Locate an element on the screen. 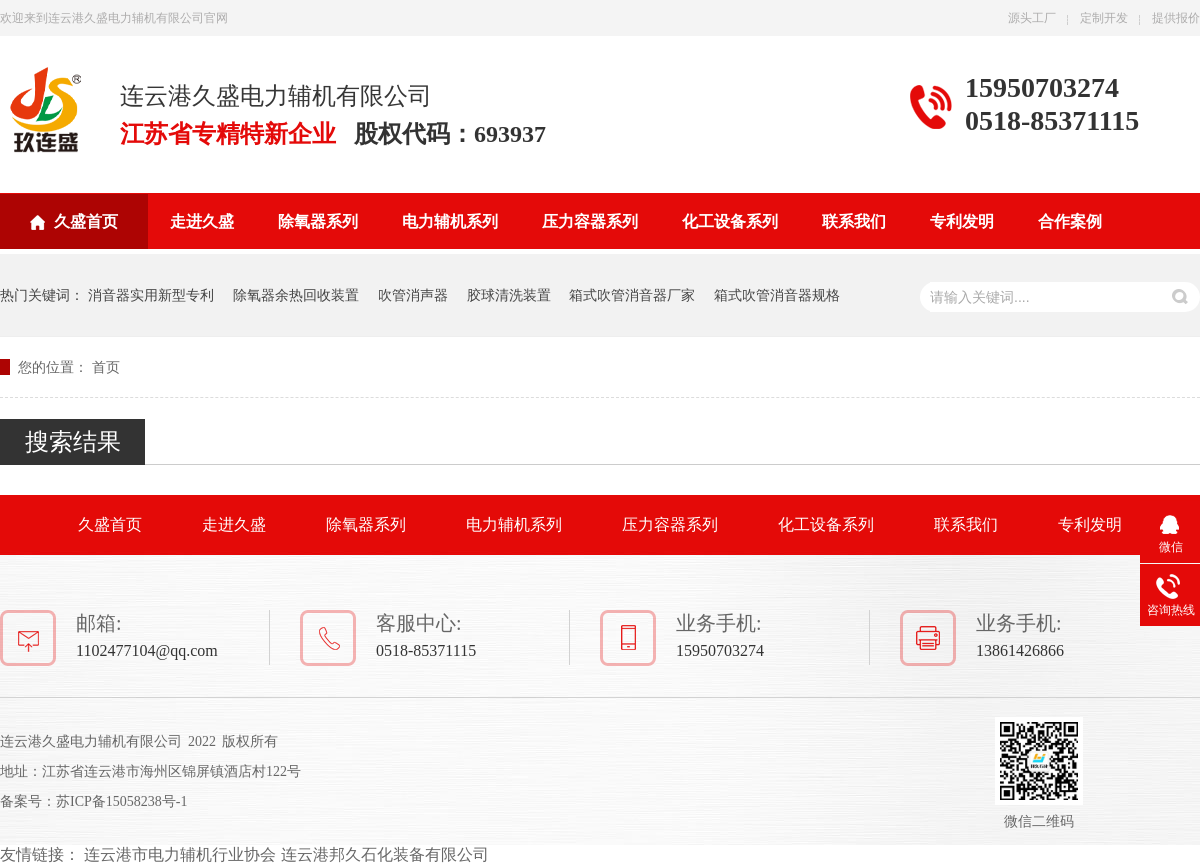 The width and height of the screenshot is (1200, 866). 吹管消声器 is located at coordinates (413, 295).